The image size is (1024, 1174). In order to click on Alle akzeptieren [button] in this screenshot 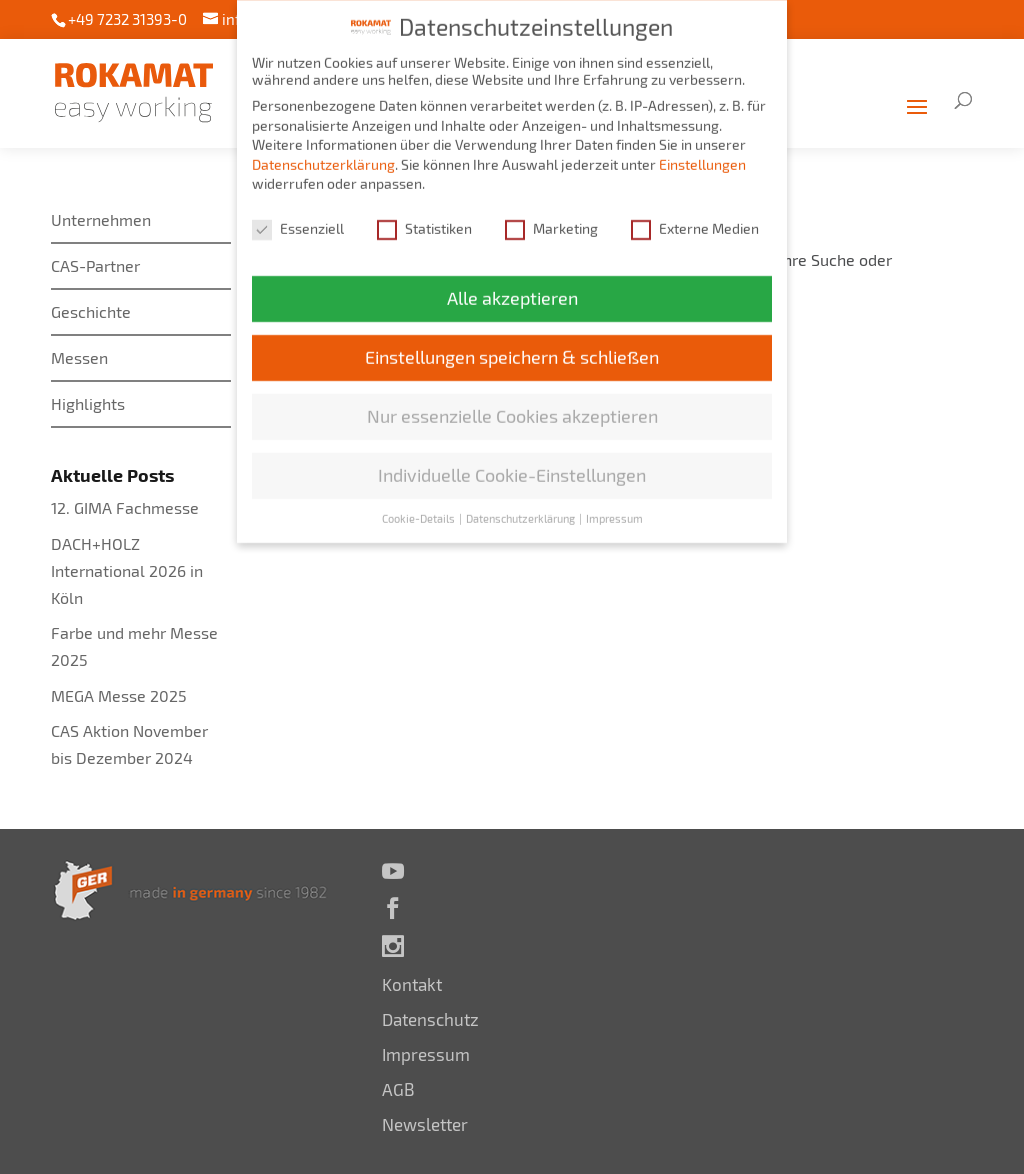, I will do `click(512, 289)`.